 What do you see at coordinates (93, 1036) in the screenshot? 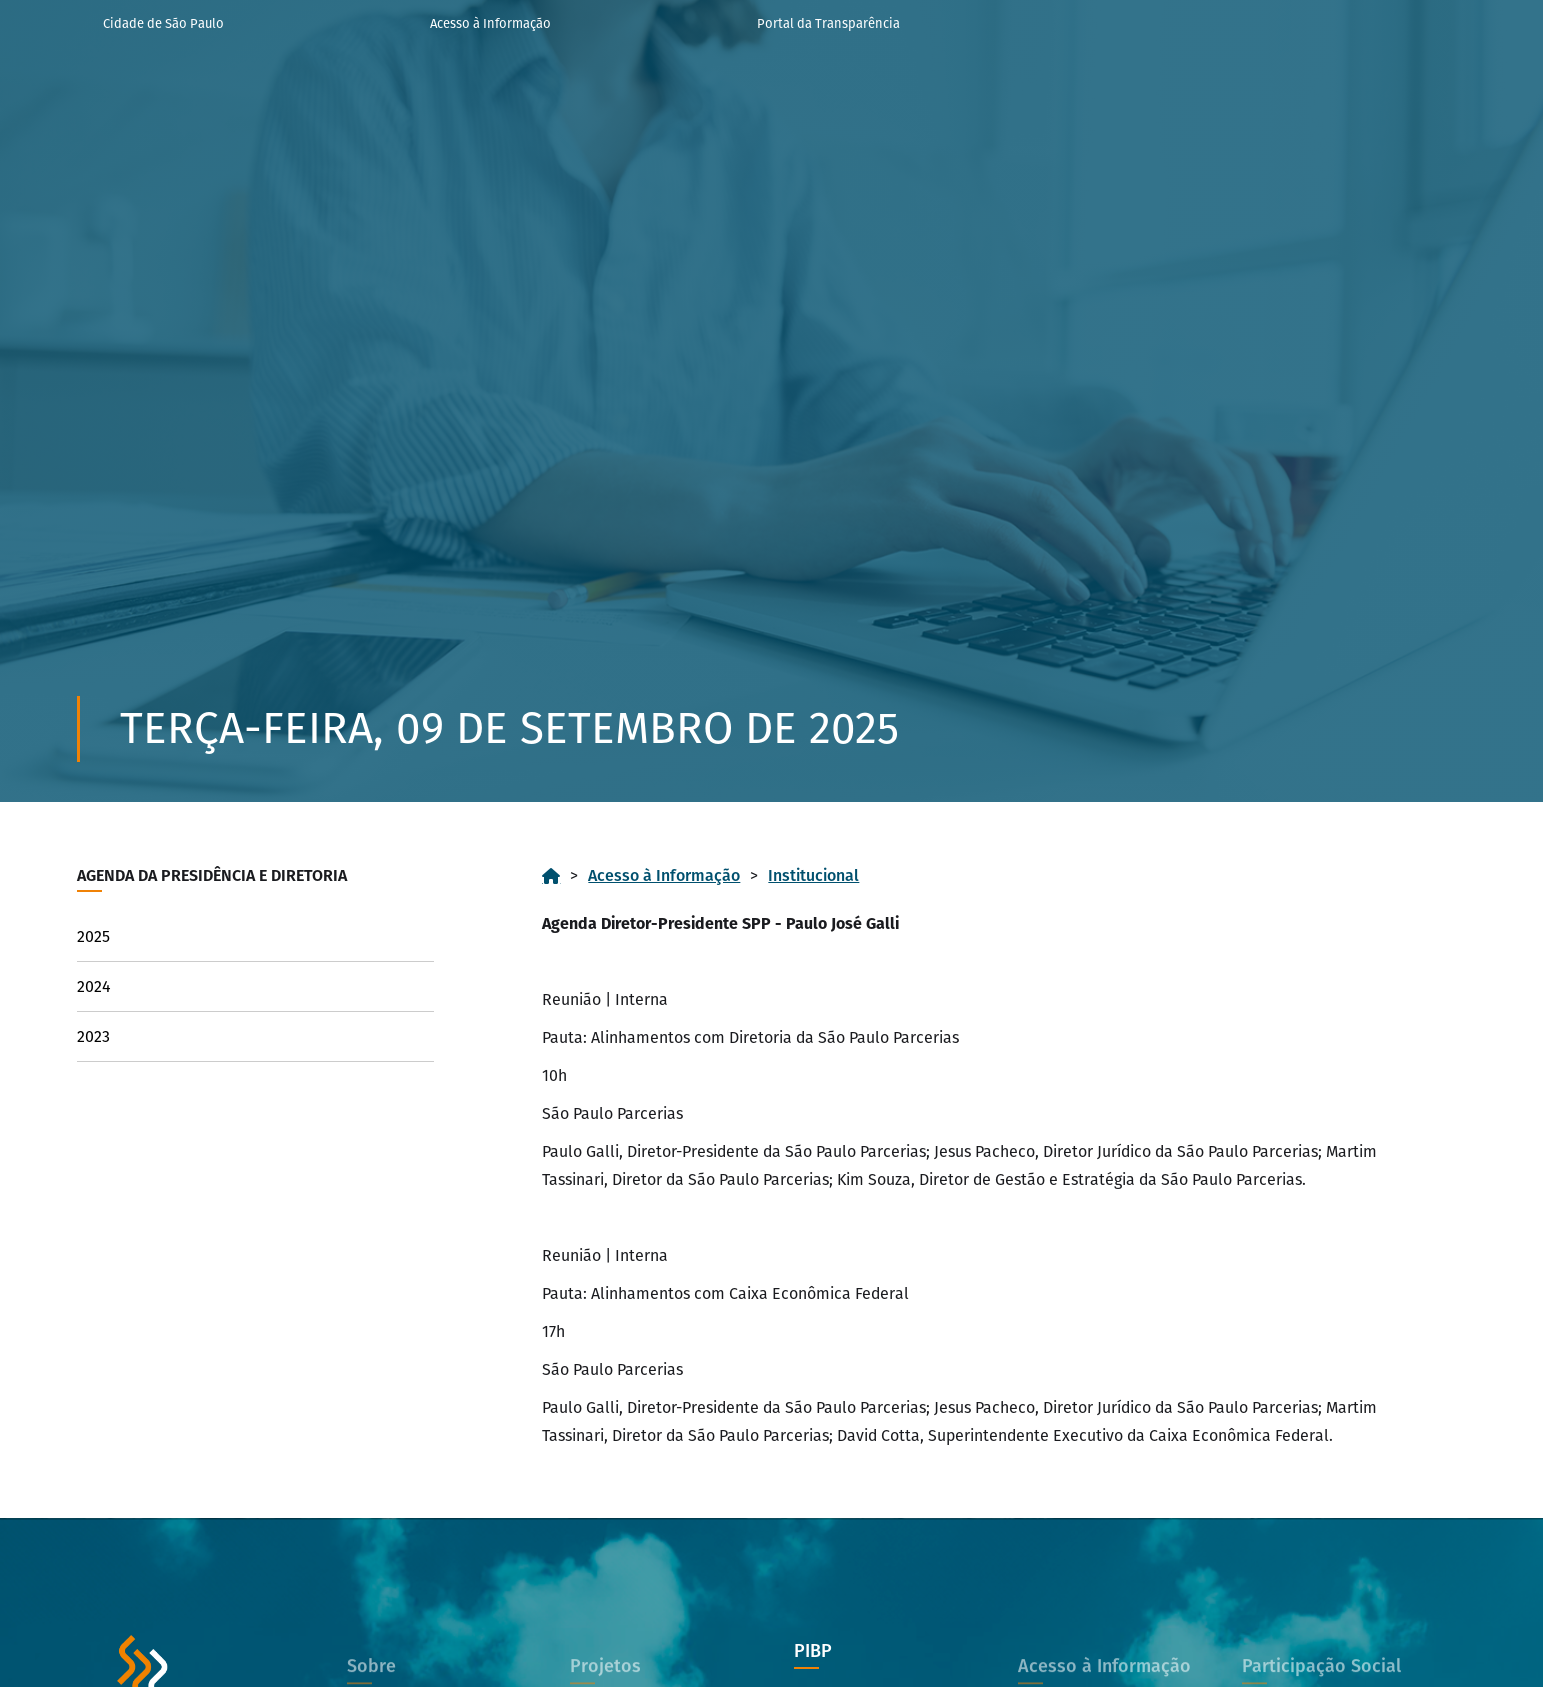
I see `2023` at bounding box center [93, 1036].